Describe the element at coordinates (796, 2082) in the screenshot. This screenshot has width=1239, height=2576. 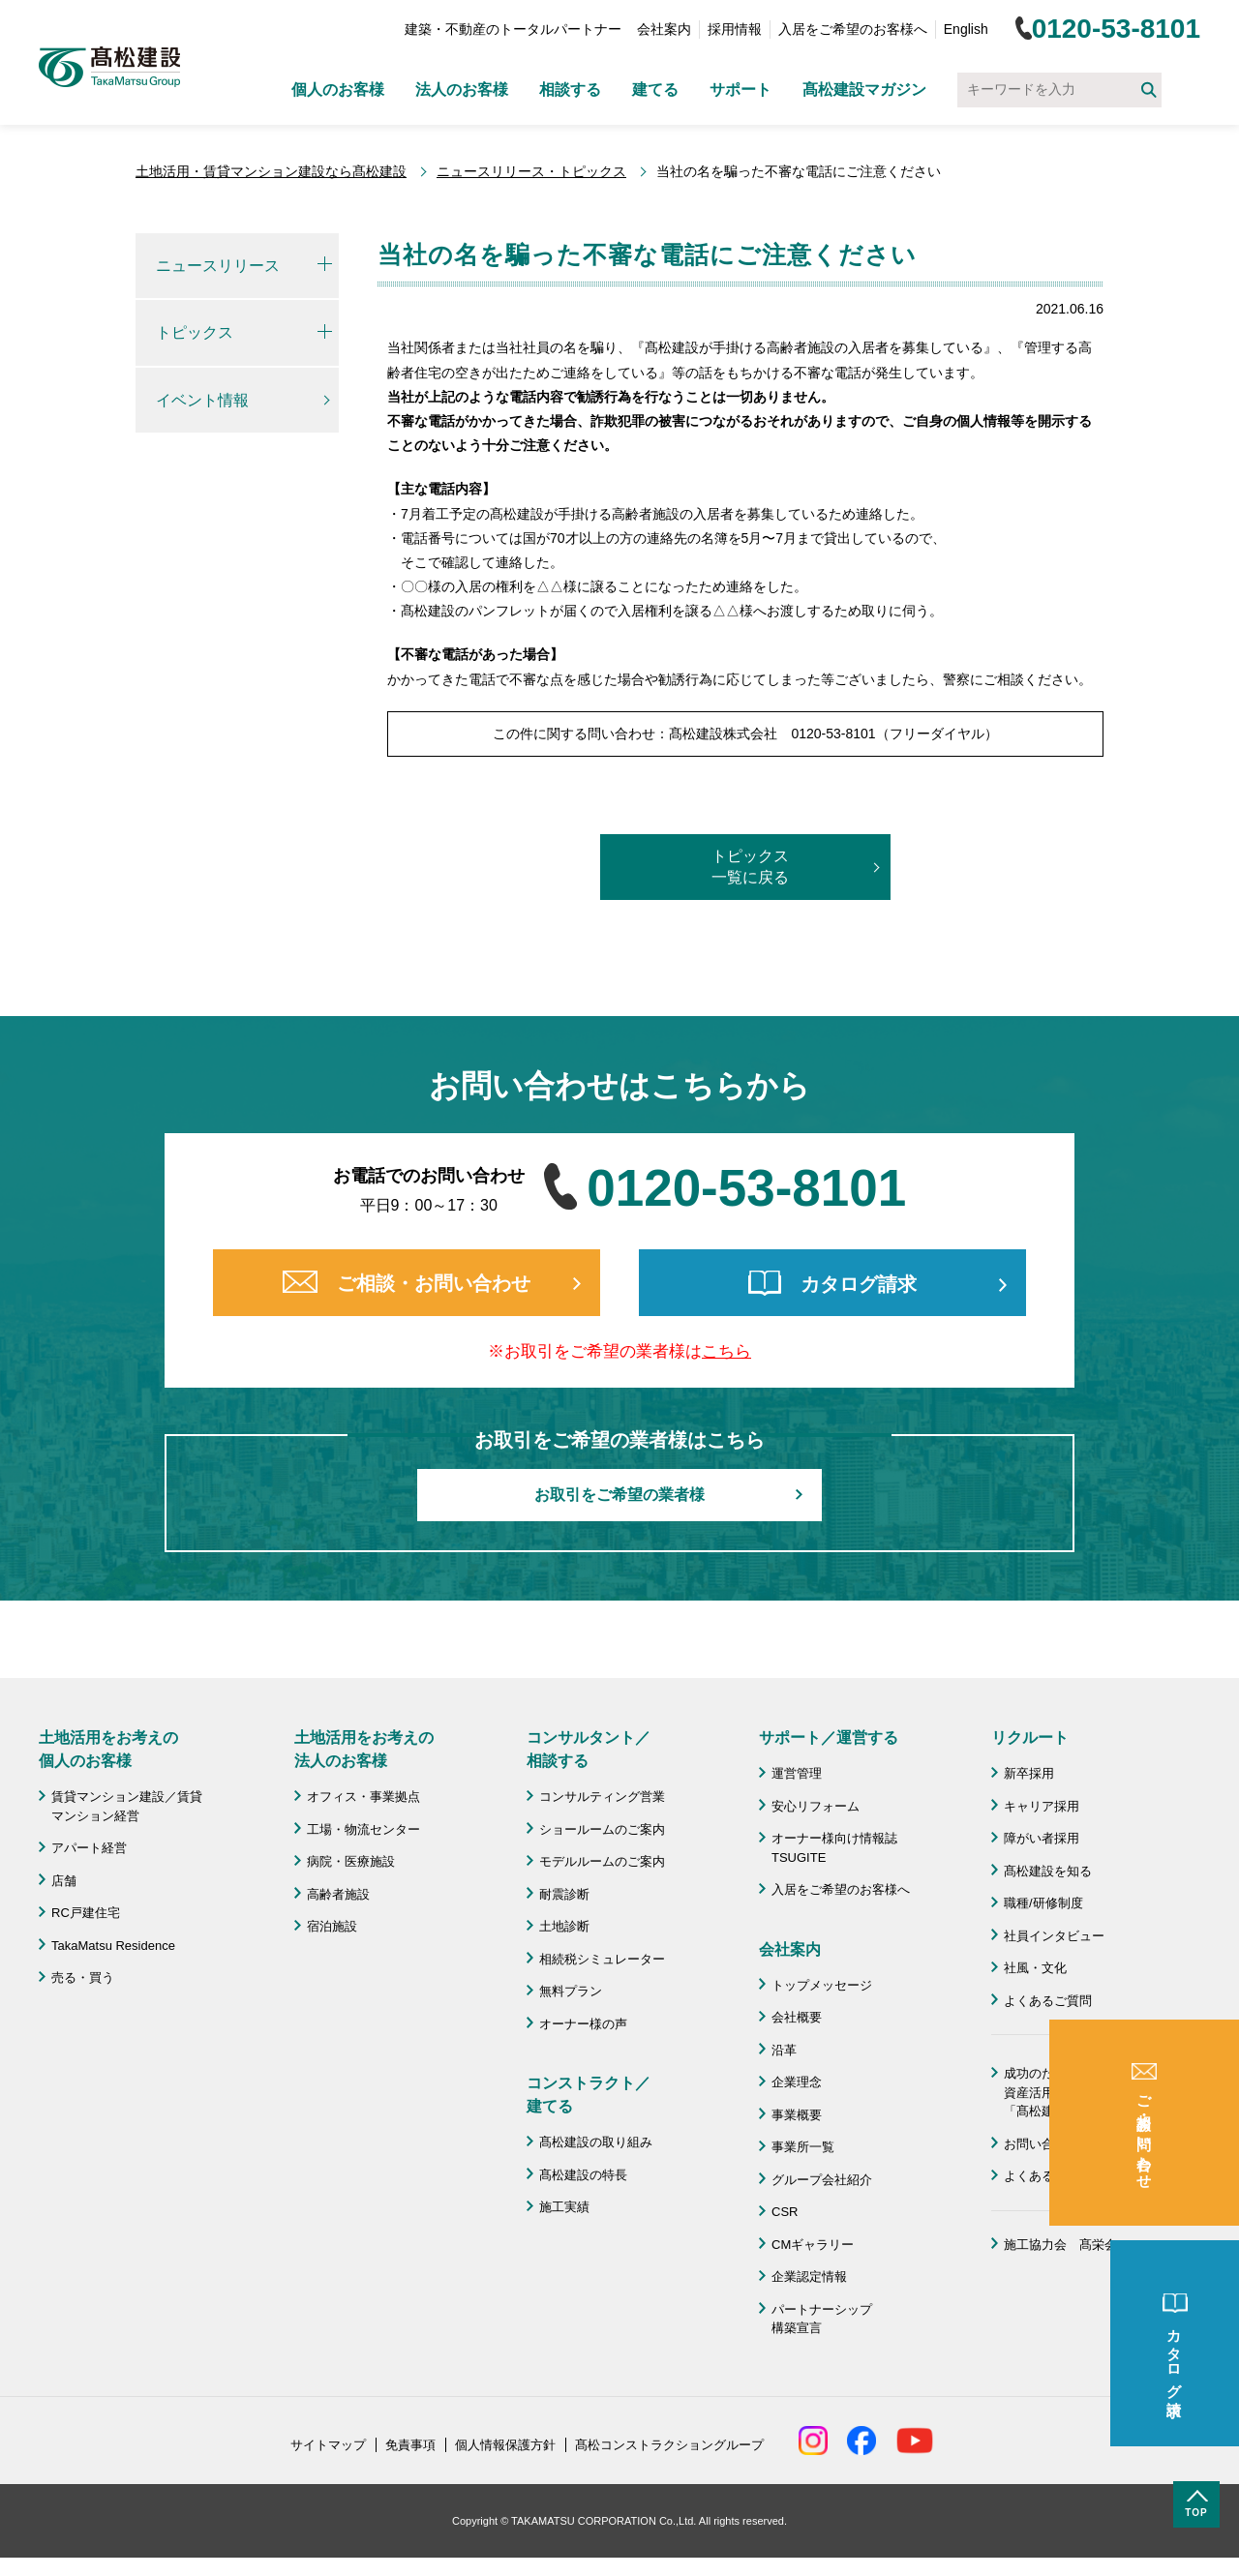
I see `企業理念` at that location.